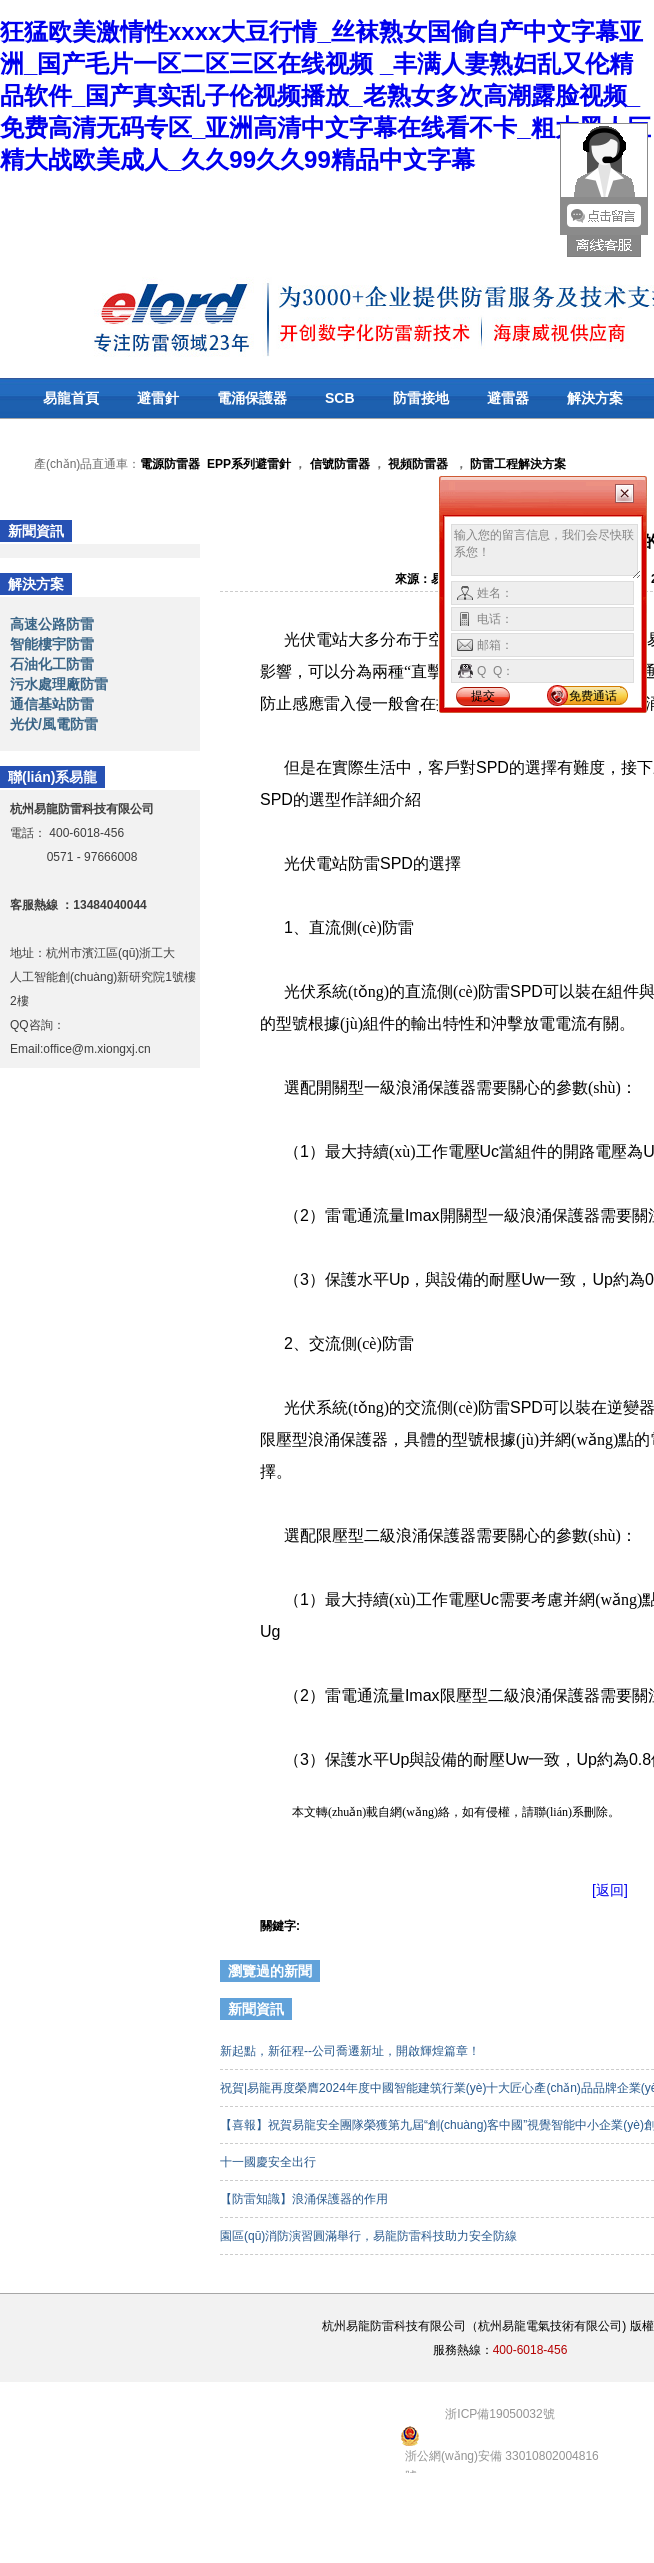 Image resolution: width=654 pixels, height=2563 pixels. Describe the element at coordinates (418, 464) in the screenshot. I see `視頻防雷器` at that location.